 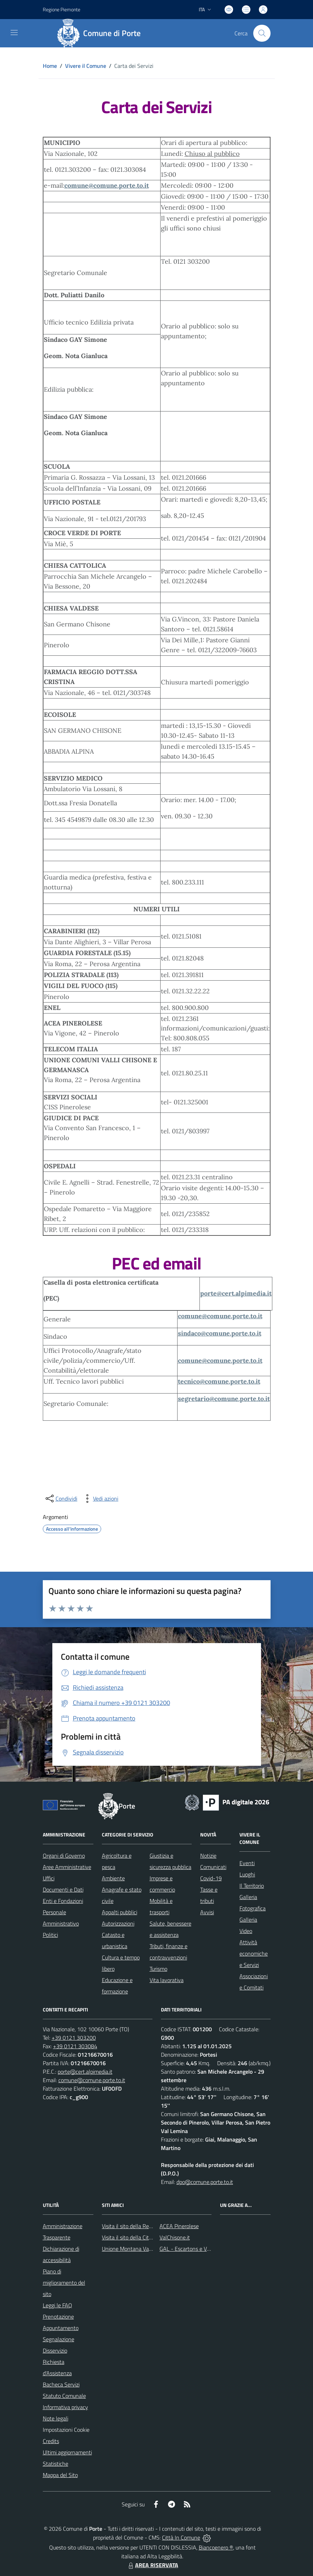 What do you see at coordinates (213, 1867) in the screenshot?
I see `Comunicati` at bounding box center [213, 1867].